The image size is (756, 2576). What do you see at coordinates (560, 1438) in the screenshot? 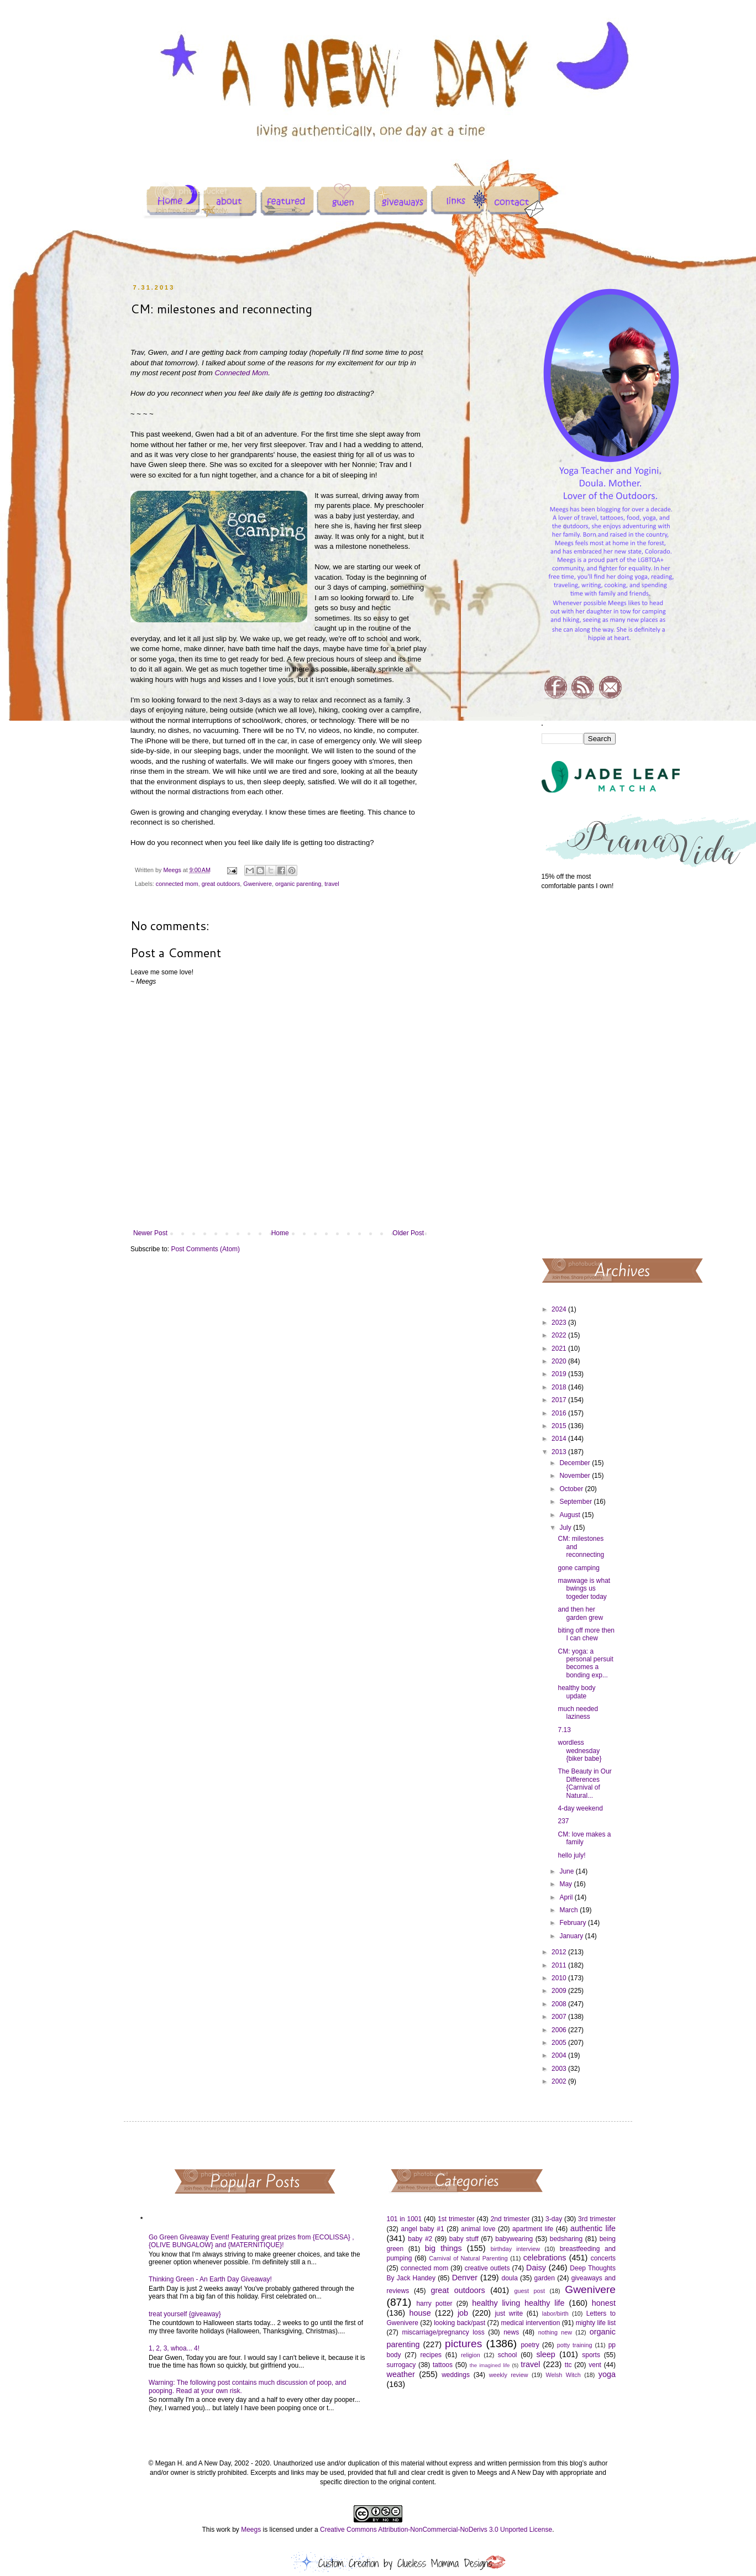
I see `2014` at bounding box center [560, 1438].